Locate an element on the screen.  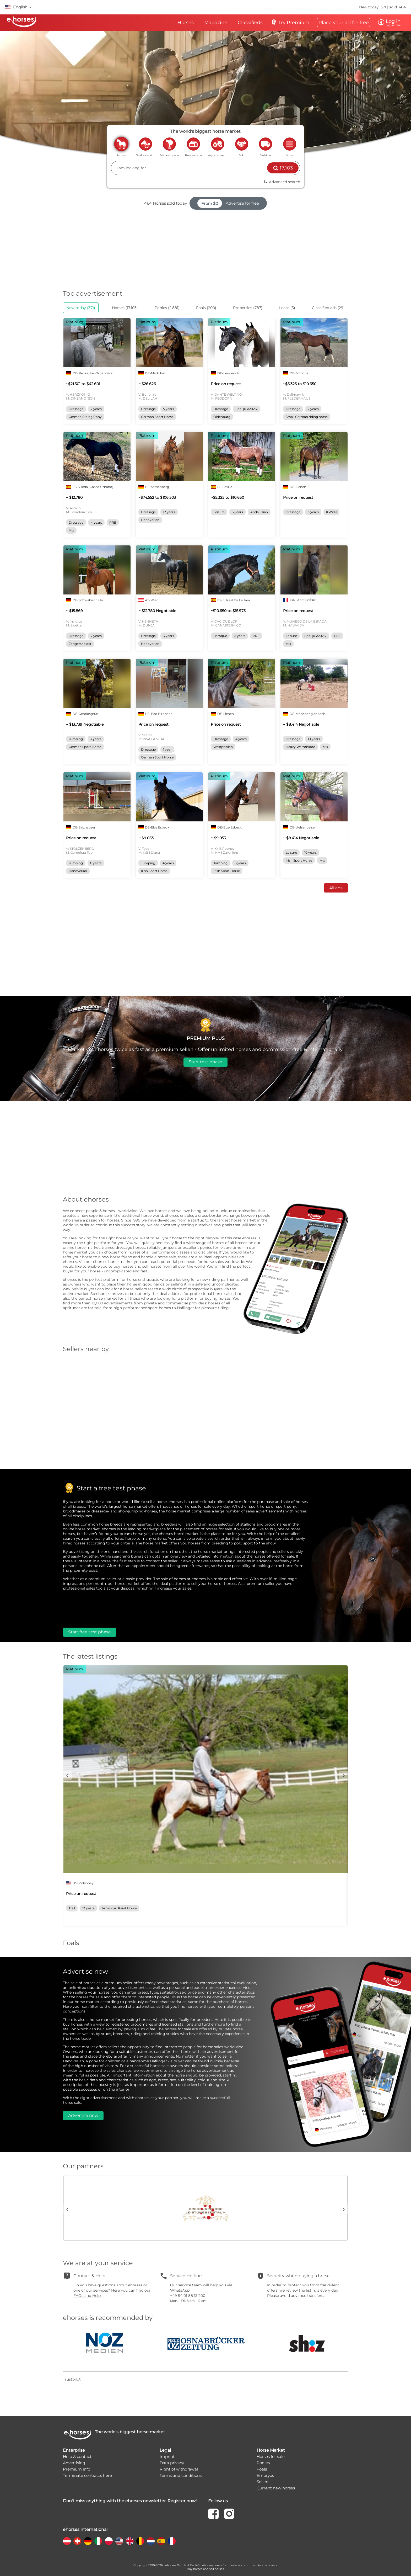
Terminate contracts here is located at coordinates (87, 2475).